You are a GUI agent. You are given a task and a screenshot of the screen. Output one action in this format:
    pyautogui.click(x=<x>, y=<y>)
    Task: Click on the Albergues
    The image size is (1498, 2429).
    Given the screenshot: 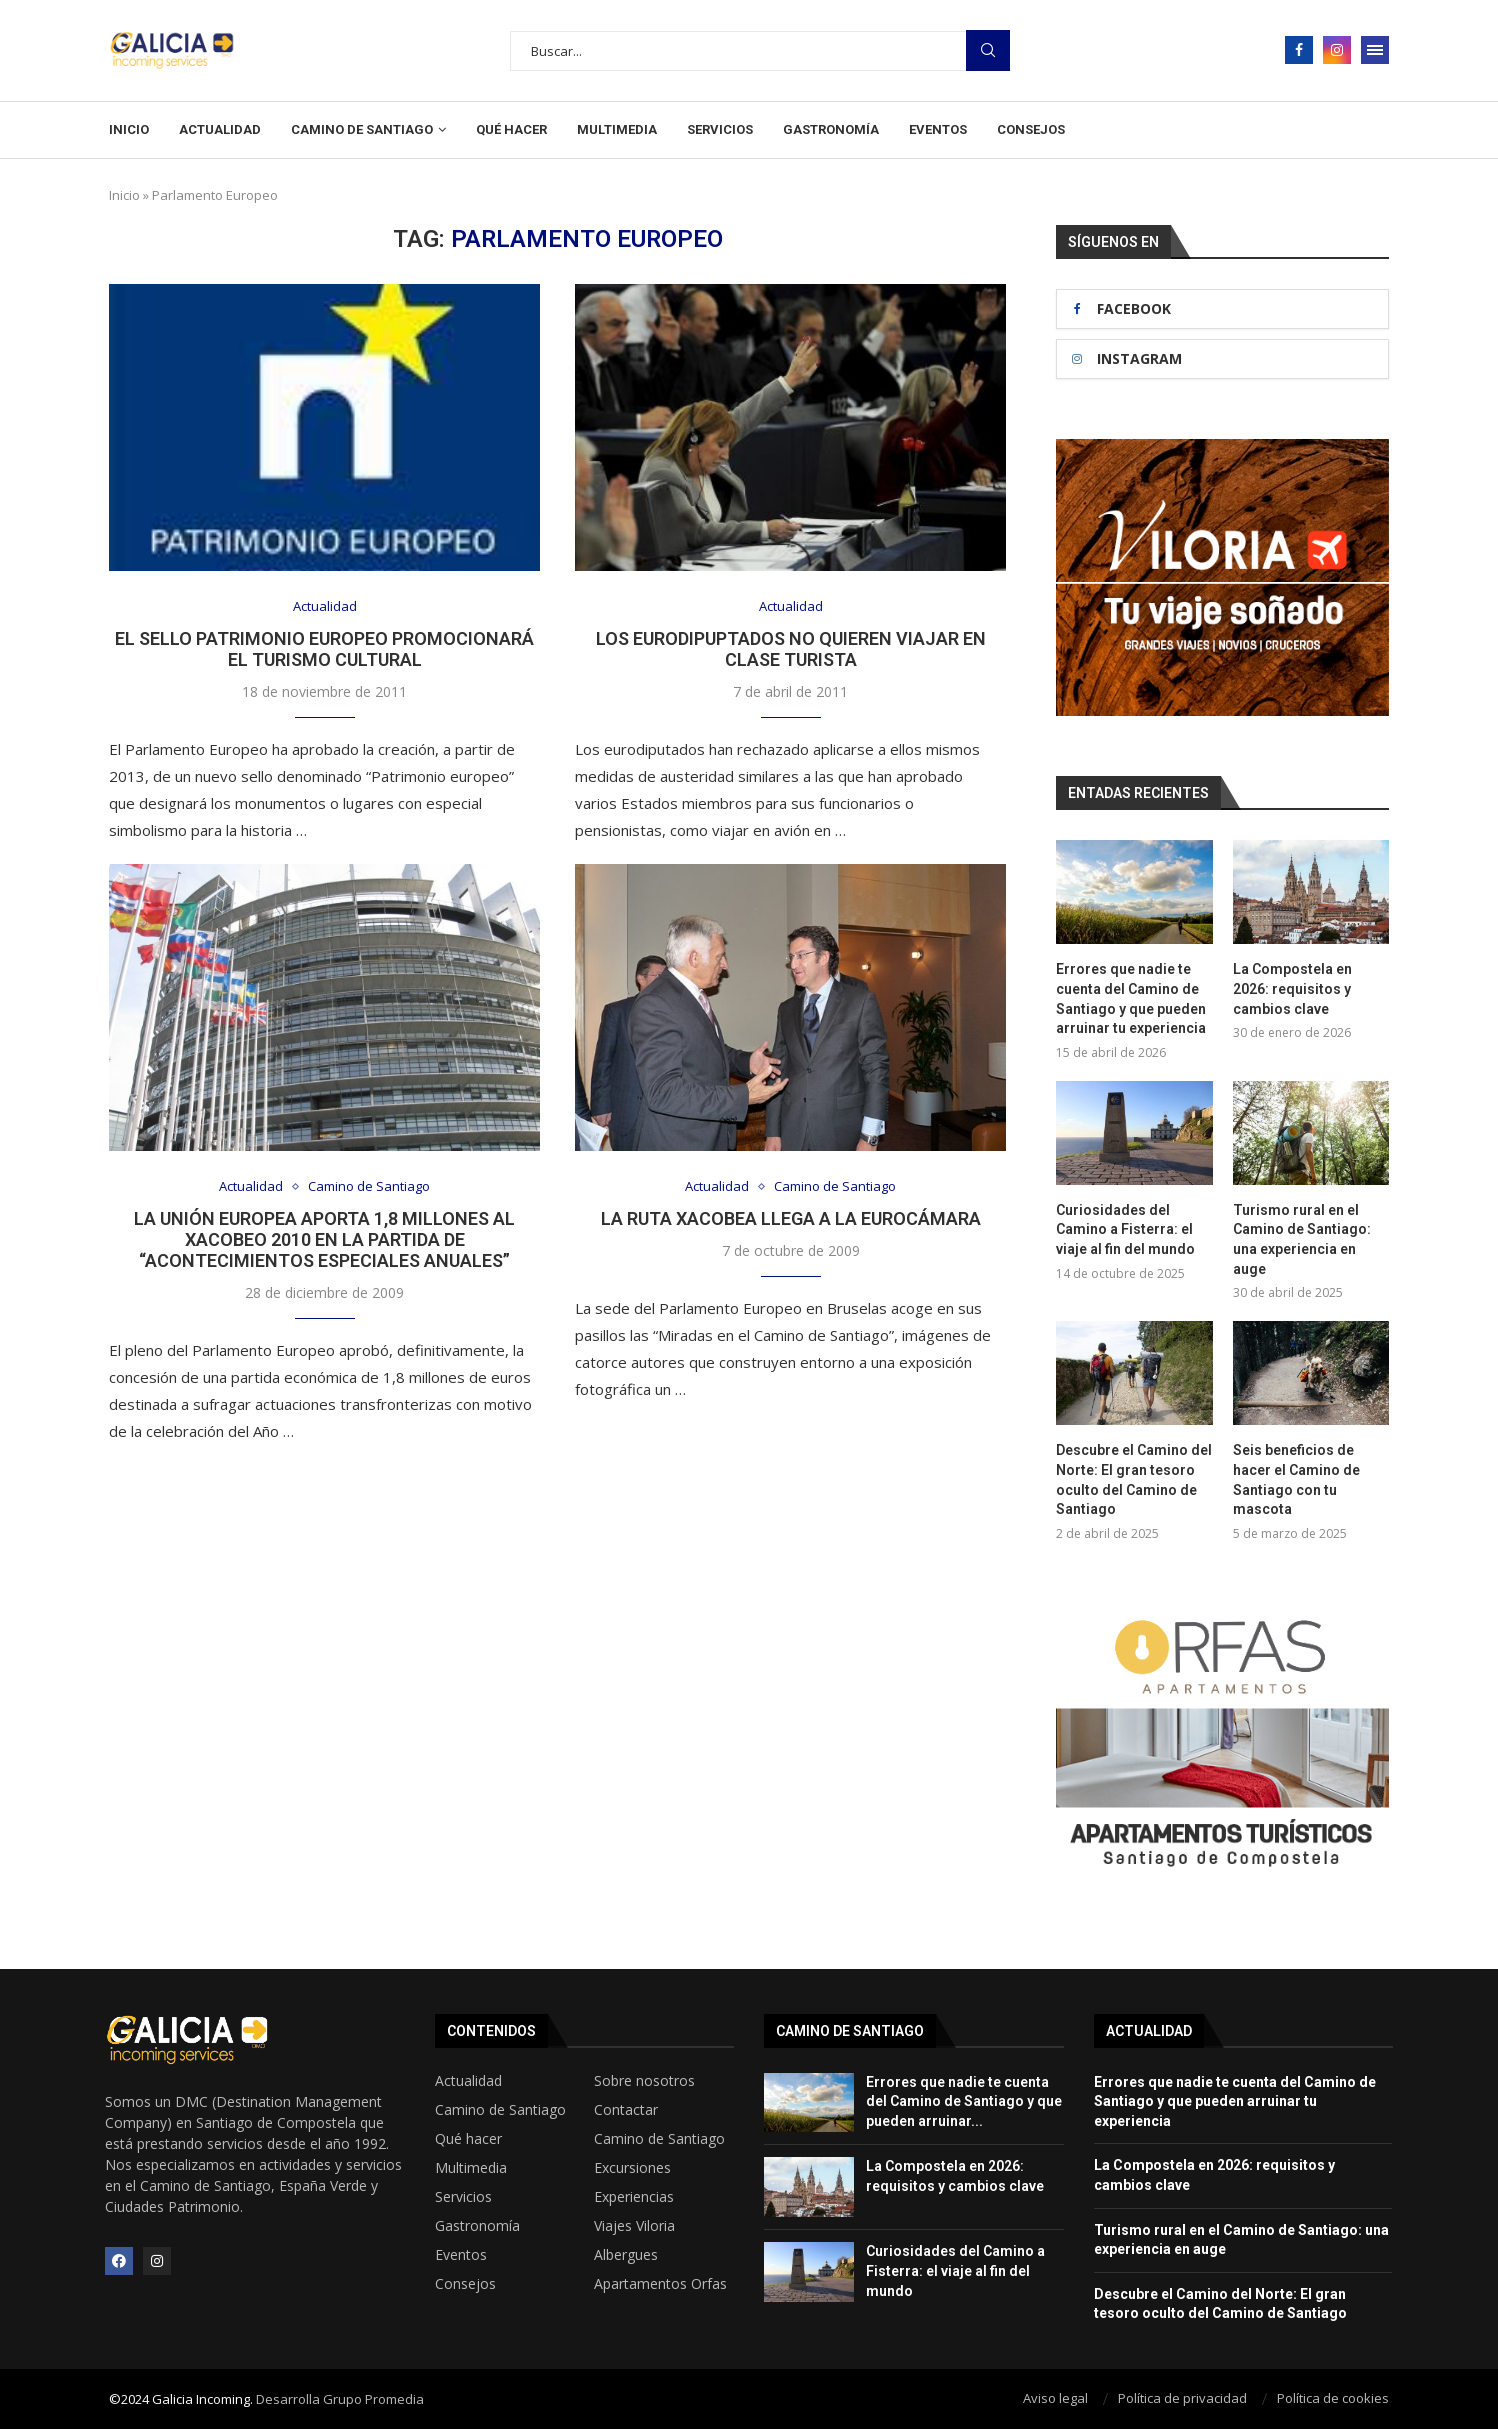 What is the action you would take?
    pyautogui.click(x=626, y=2254)
    